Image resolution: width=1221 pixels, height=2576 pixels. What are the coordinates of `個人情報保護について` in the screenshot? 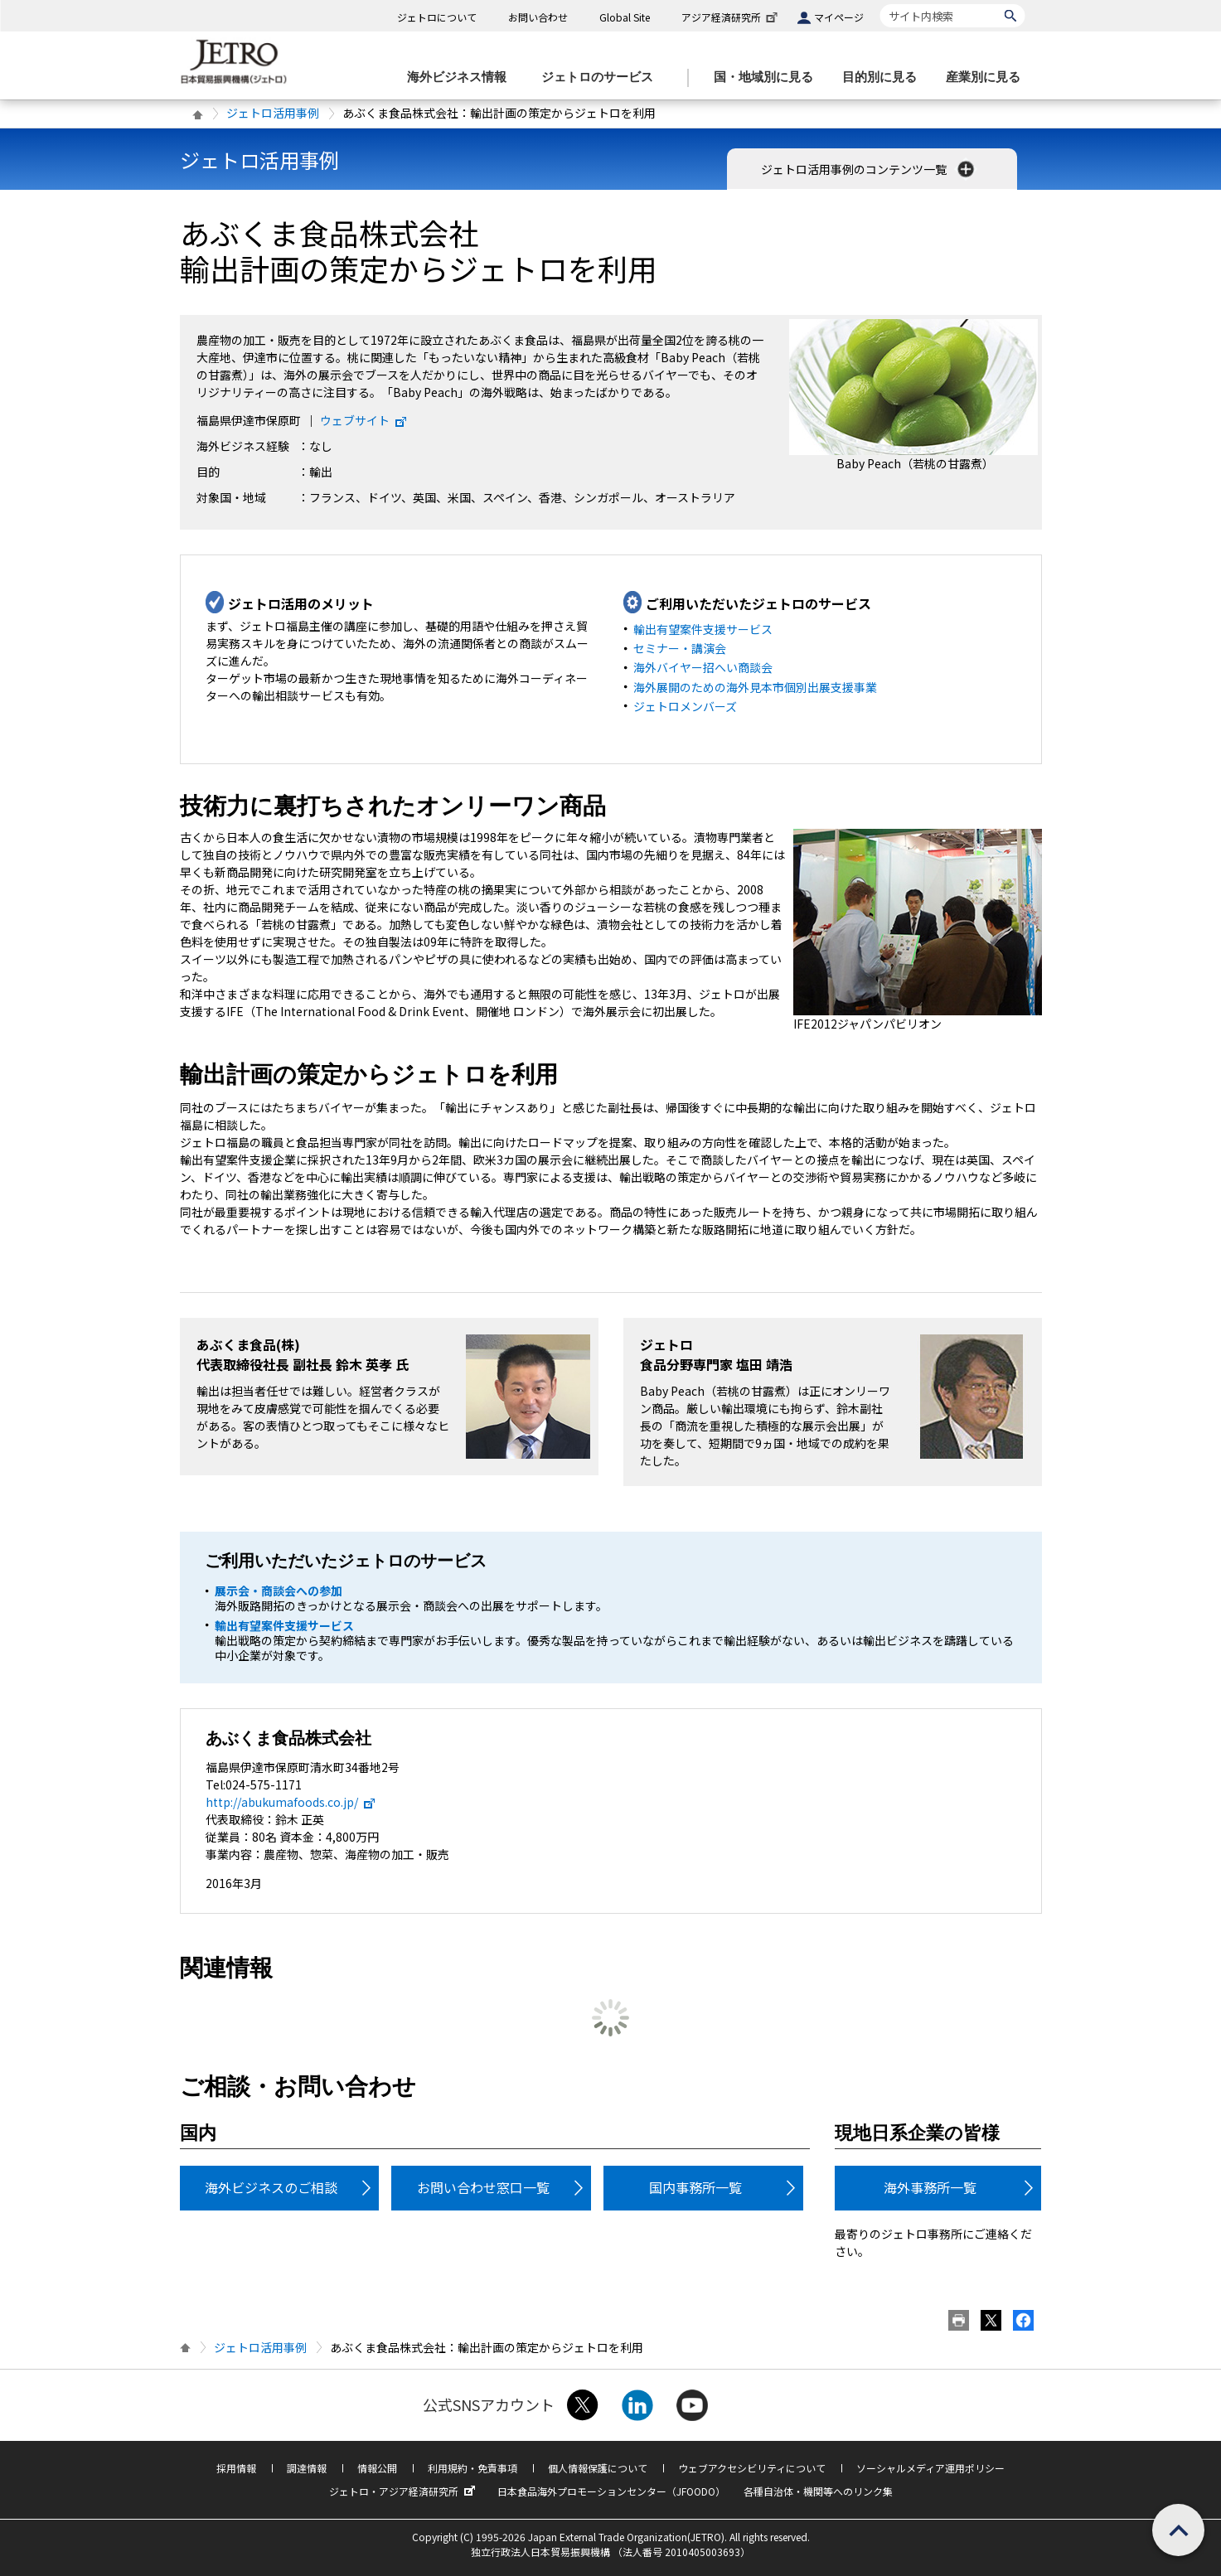 It's located at (597, 2468).